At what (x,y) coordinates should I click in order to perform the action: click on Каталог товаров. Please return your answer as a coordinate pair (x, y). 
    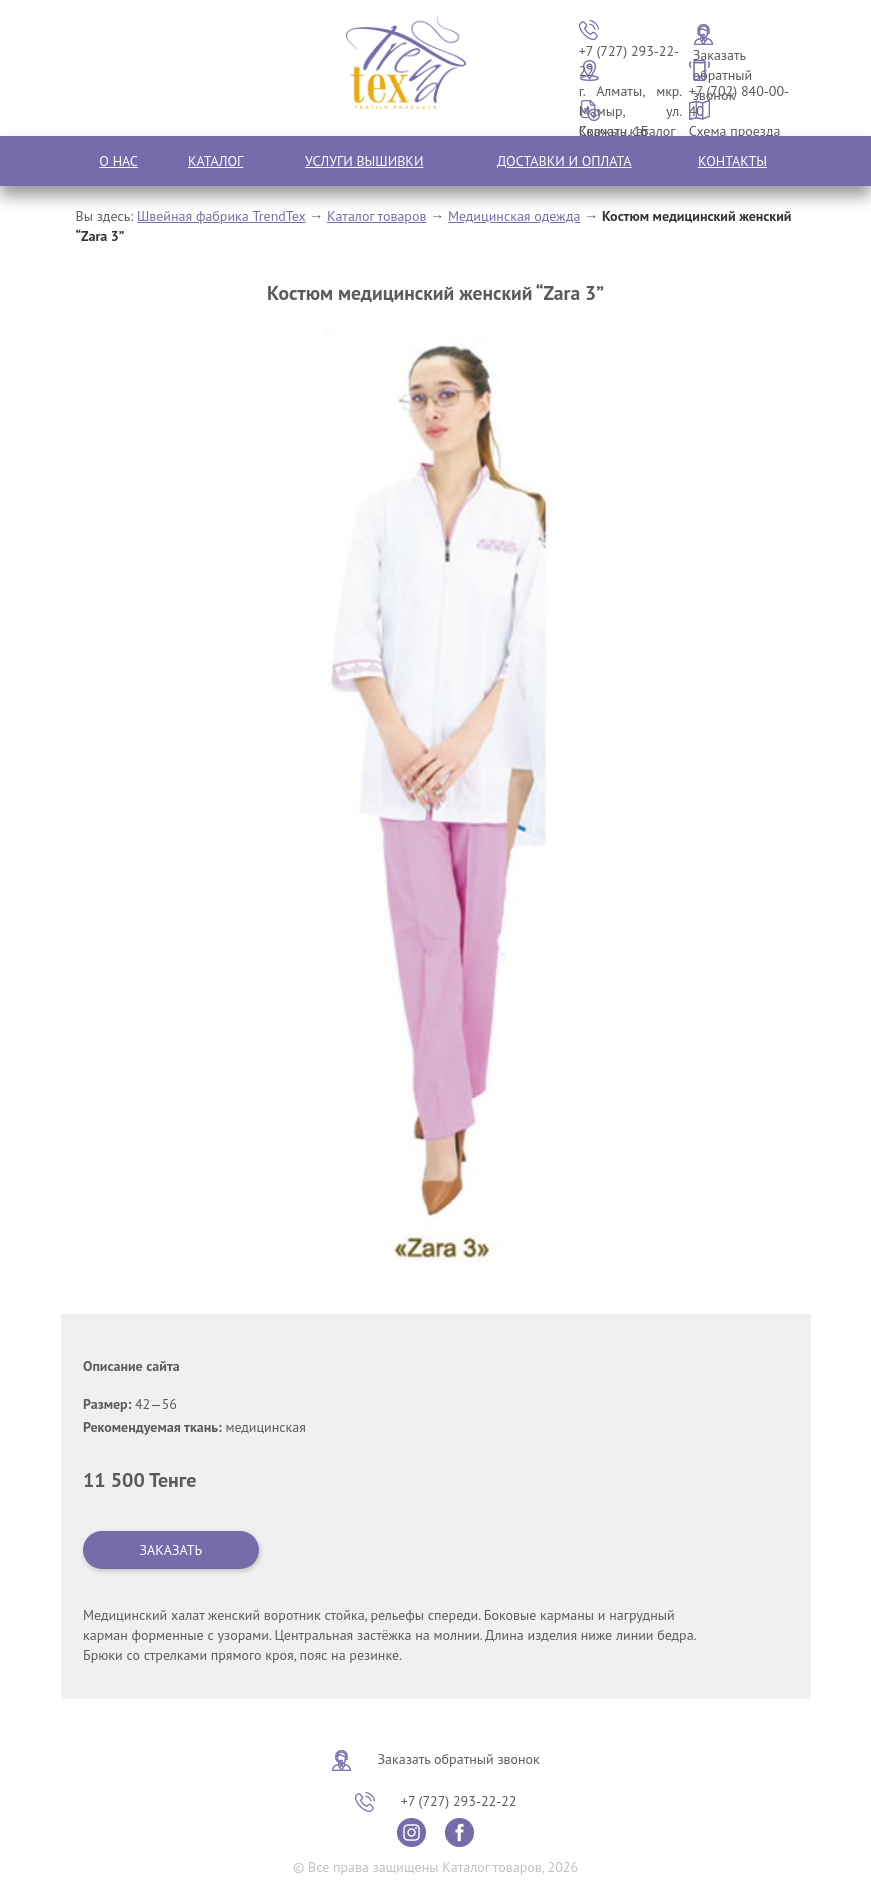
    Looking at the image, I should click on (377, 216).